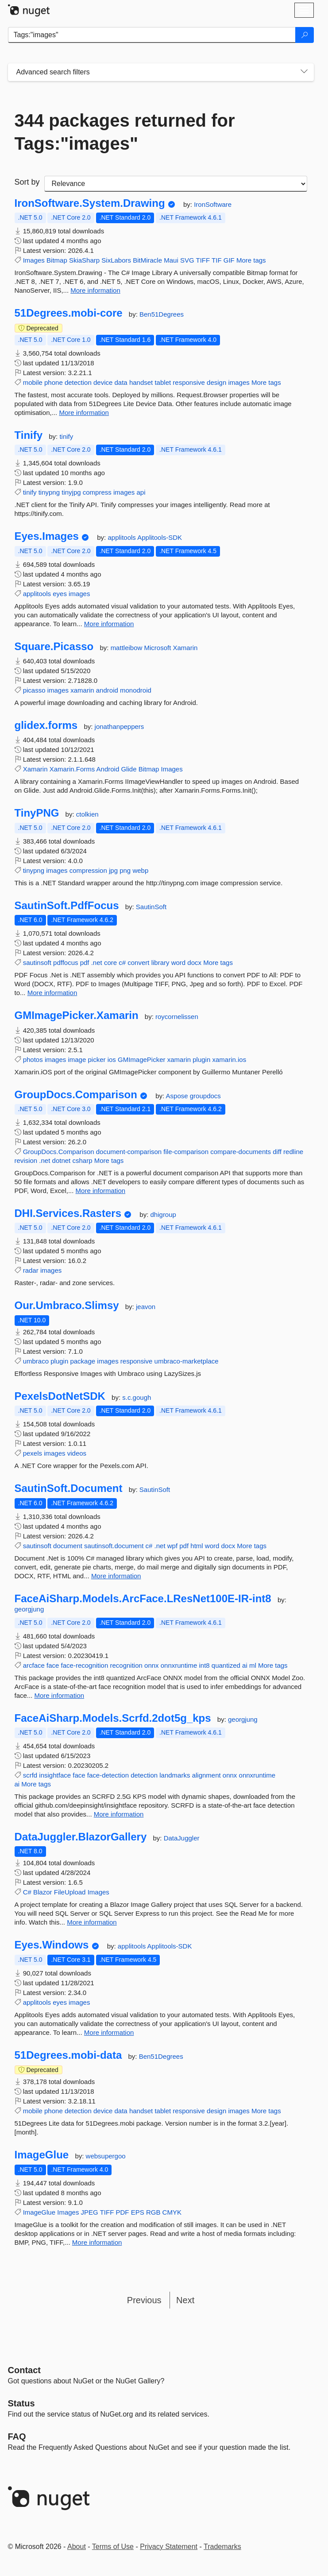  Describe the element at coordinates (68, 2055) in the screenshot. I see `51Degrees.mobi-data` at that location.